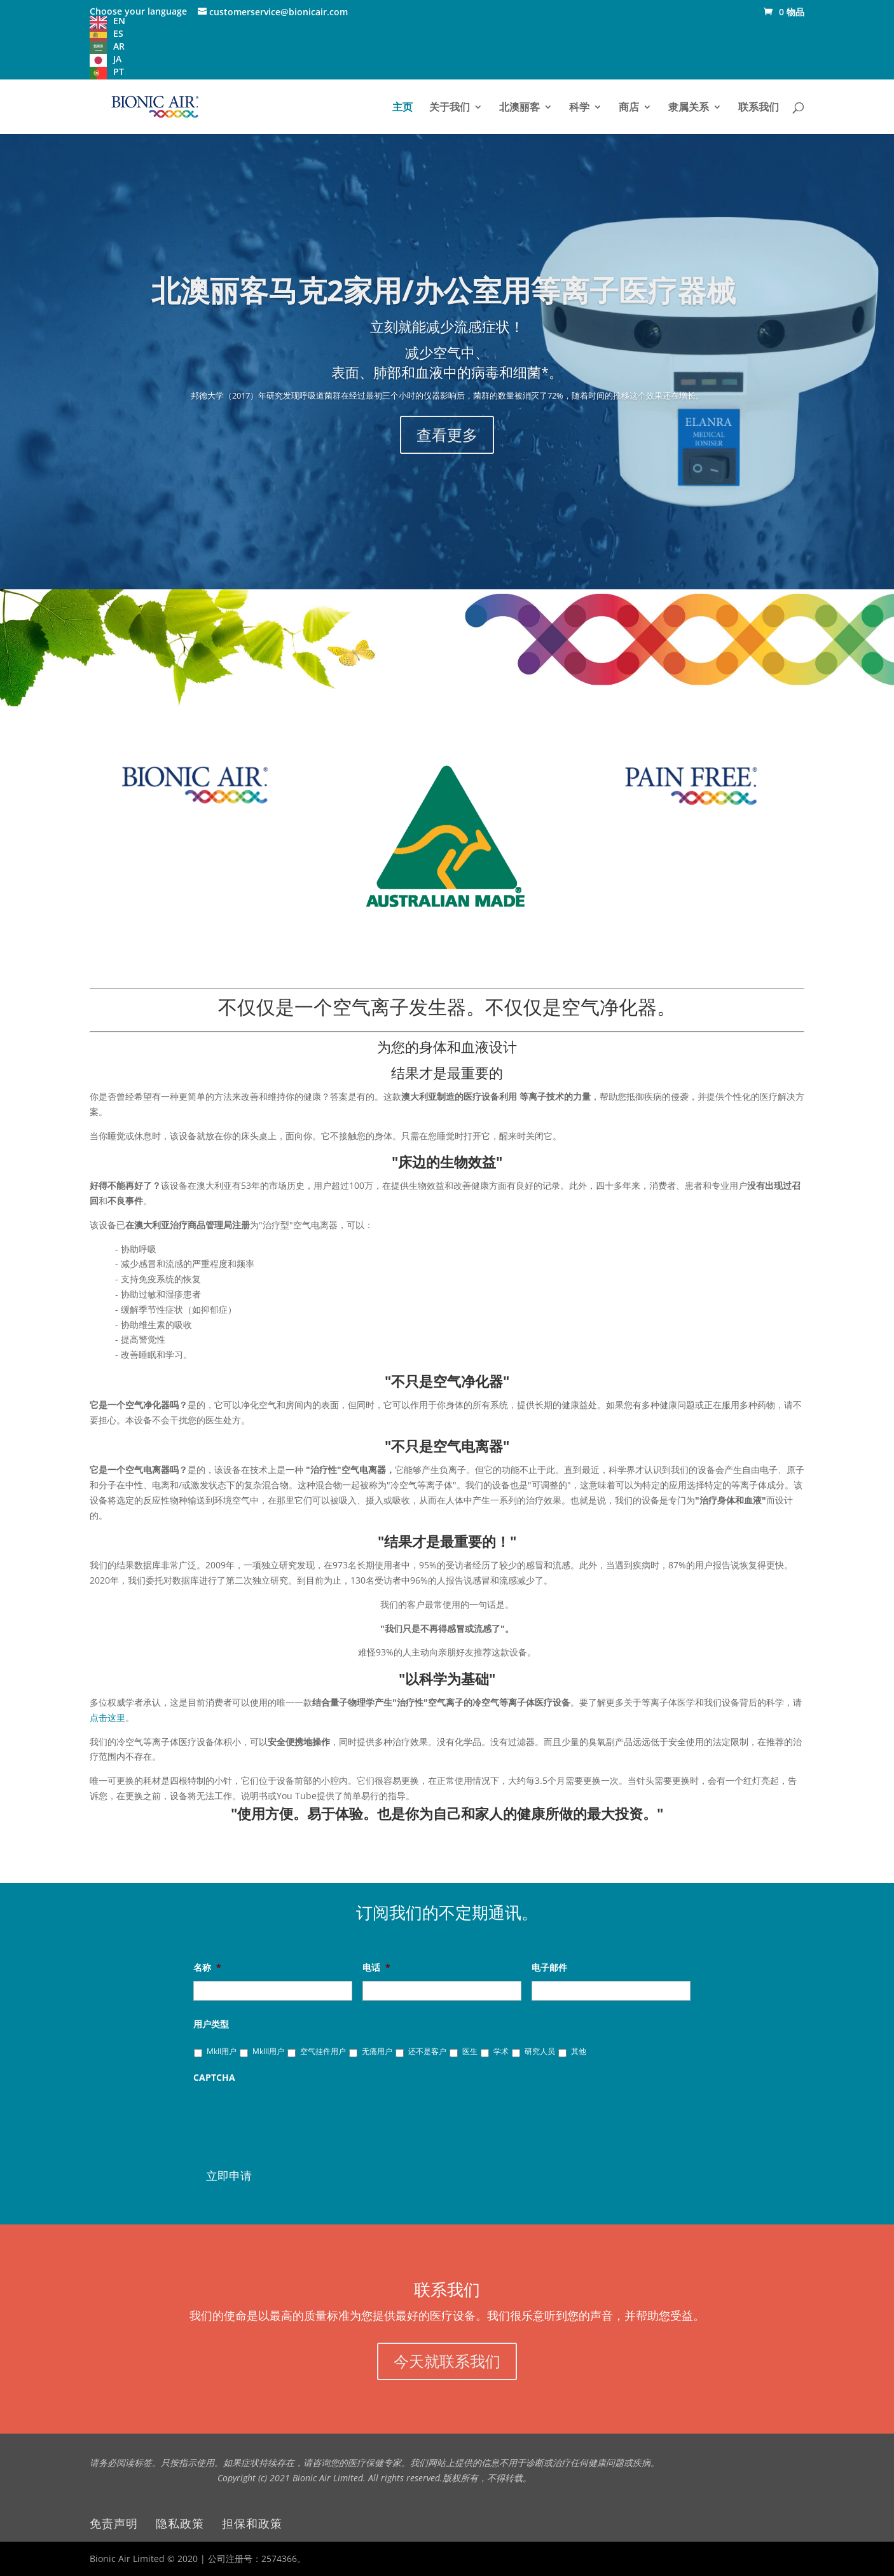 This screenshot has width=894, height=2576. I want to click on 联系我们, so click(758, 108).